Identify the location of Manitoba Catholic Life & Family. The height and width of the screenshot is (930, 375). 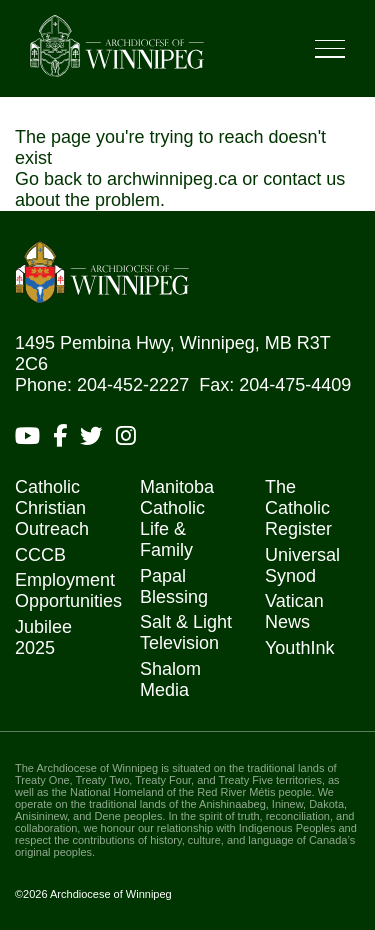
(177, 518).